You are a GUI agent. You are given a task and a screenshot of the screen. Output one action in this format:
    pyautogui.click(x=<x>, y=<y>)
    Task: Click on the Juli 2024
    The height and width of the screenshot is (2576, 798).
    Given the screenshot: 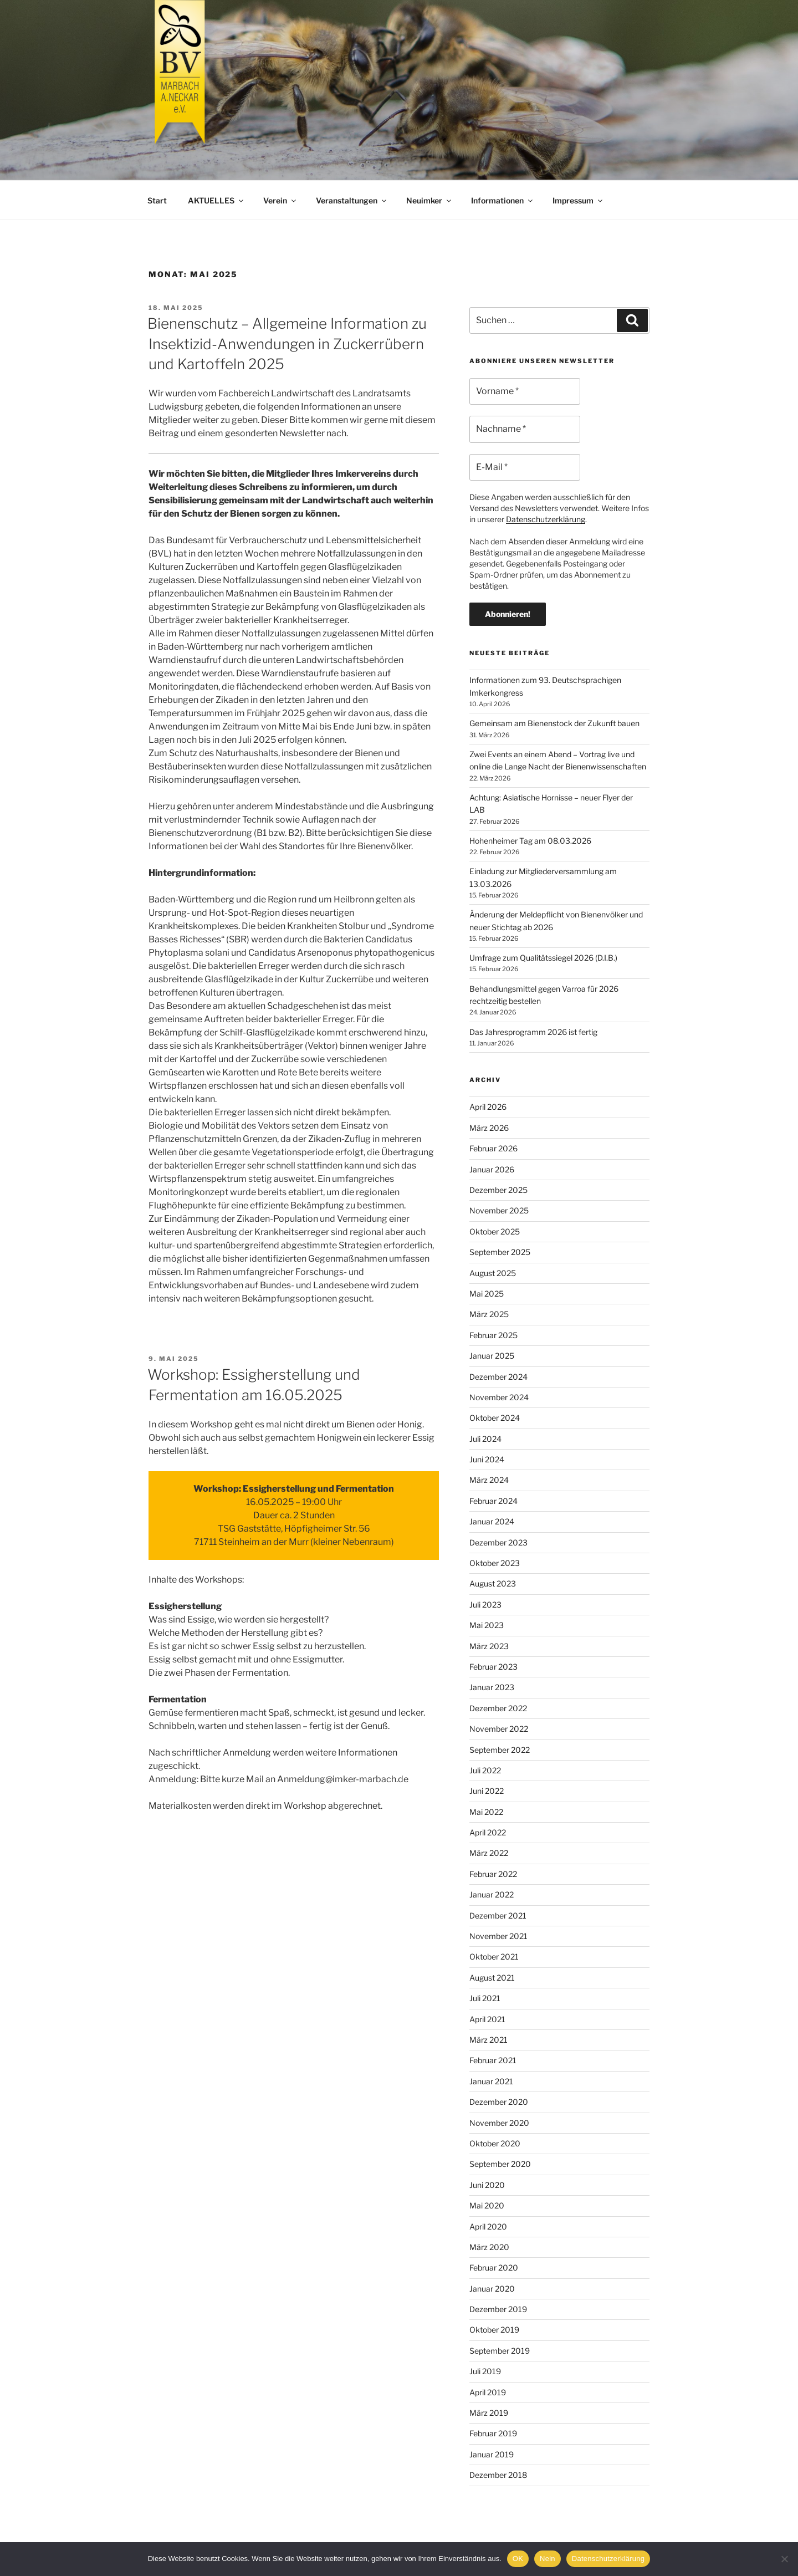 What is the action you would take?
    pyautogui.click(x=485, y=1438)
    